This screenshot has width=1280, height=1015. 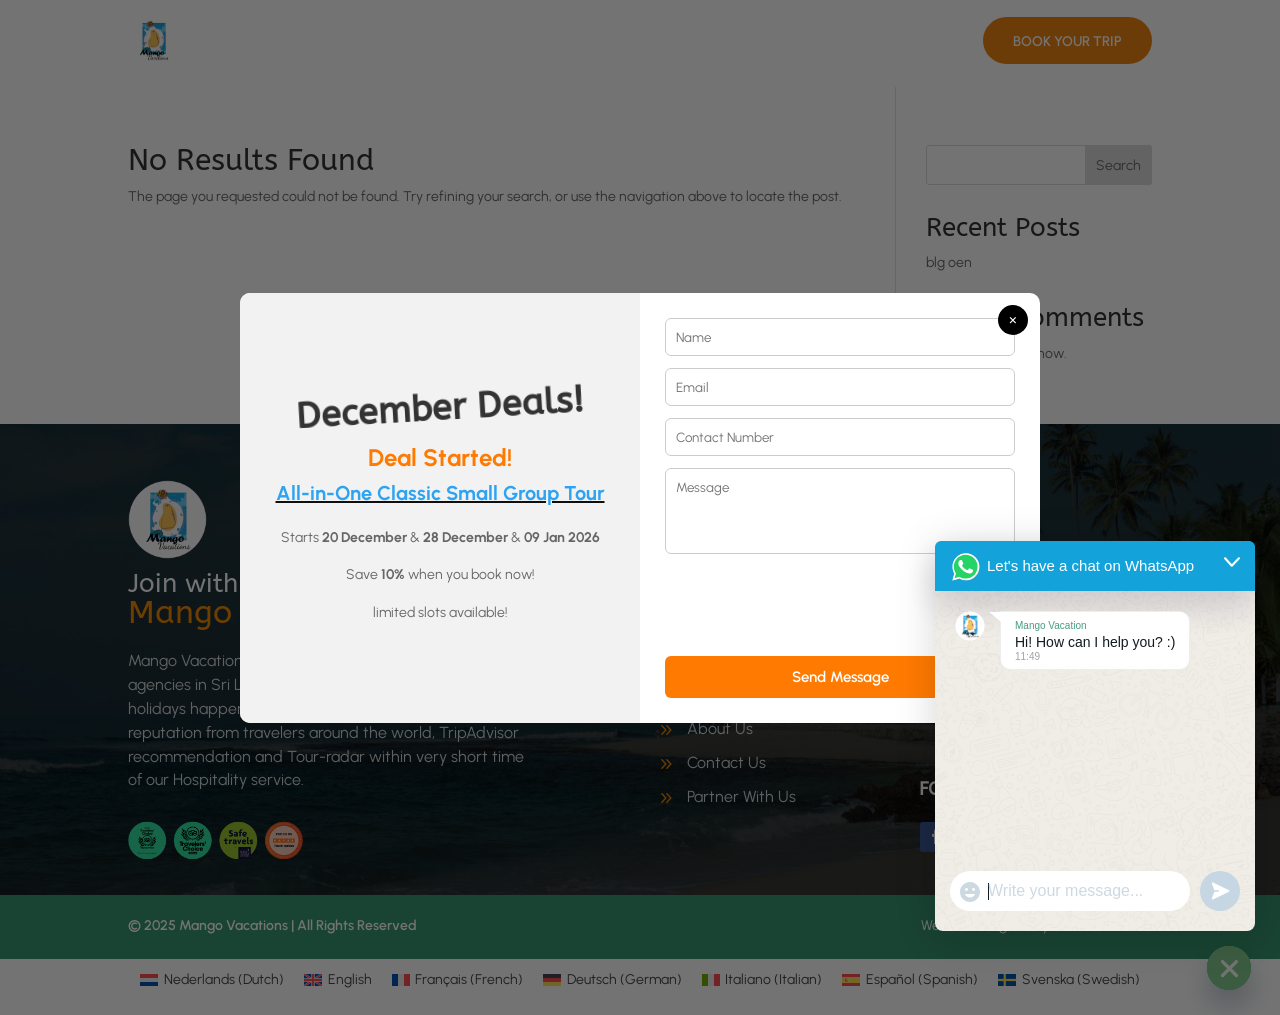 I want to click on [presentation], so click(x=817, y=605).